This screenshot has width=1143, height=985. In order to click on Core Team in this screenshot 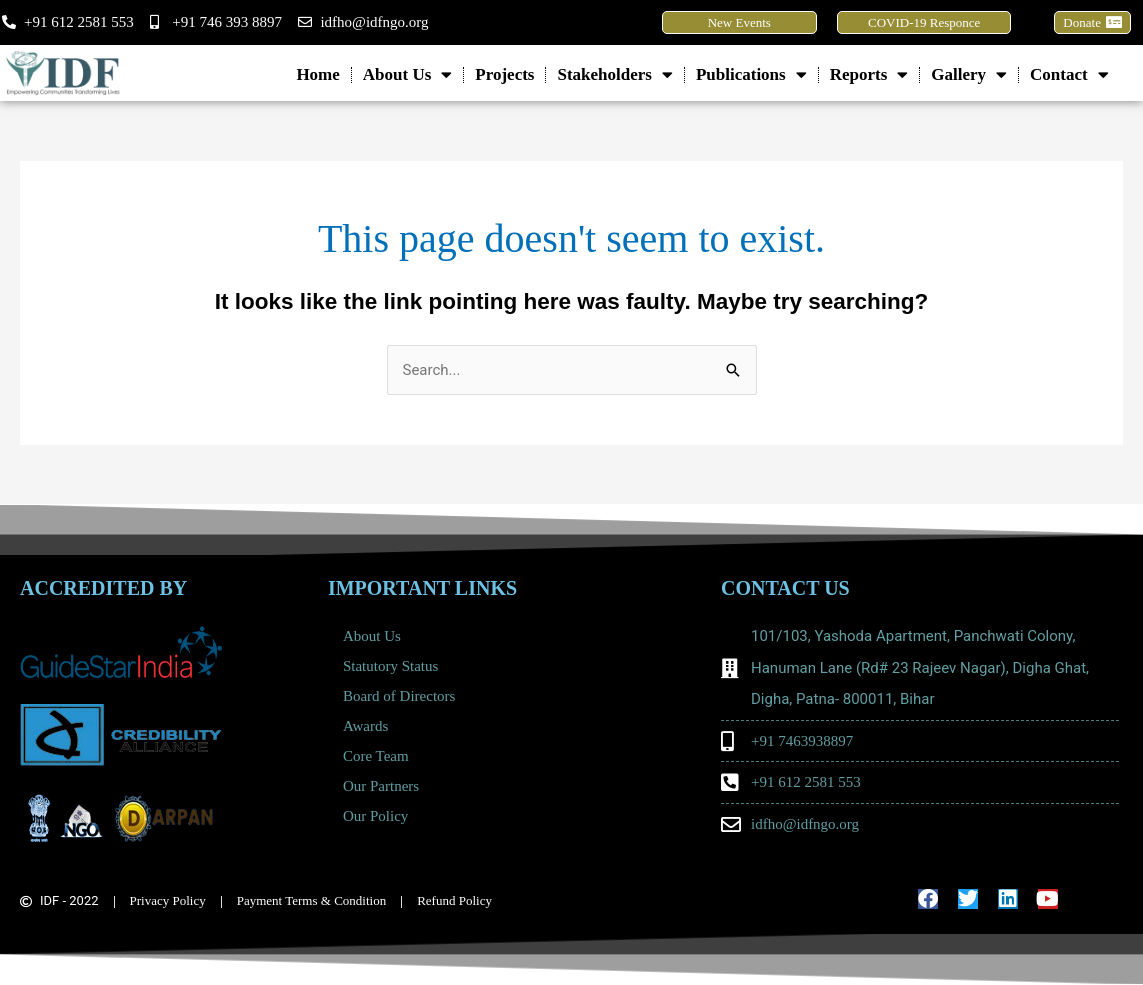, I will do `click(381, 756)`.